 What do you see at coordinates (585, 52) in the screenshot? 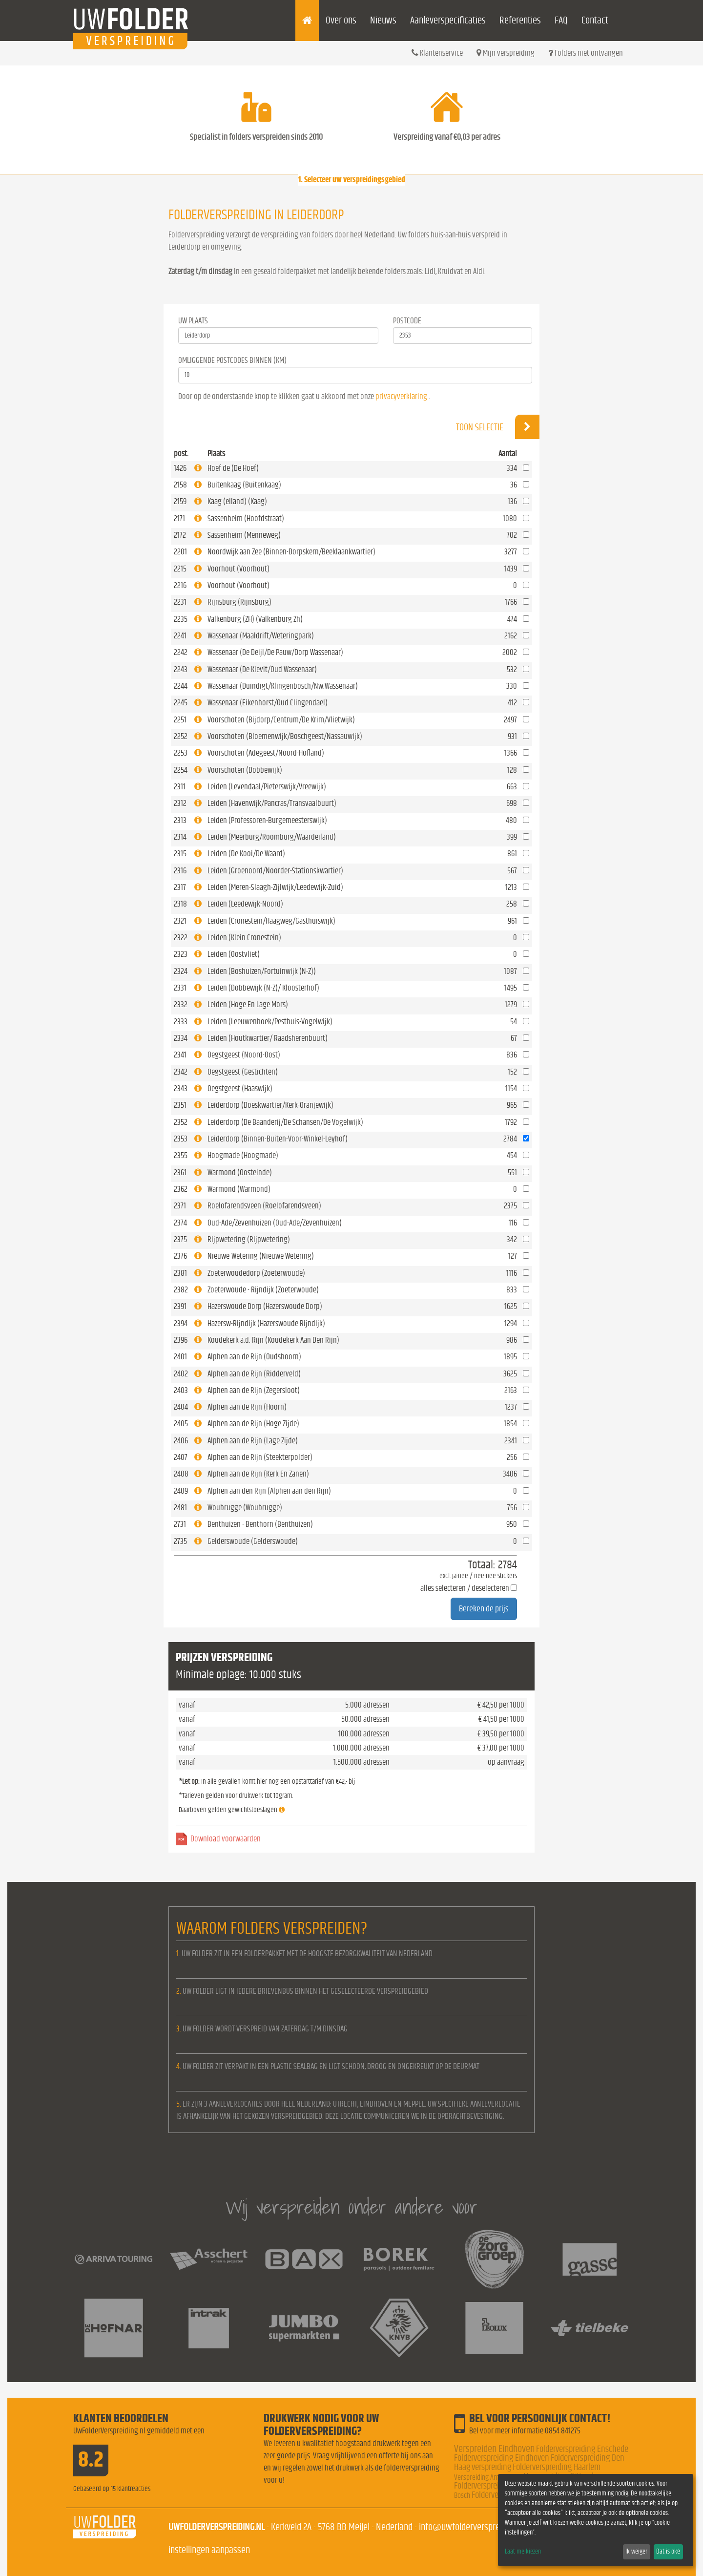
I see `Folders niet ontvangen` at bounding box center [585, 52].